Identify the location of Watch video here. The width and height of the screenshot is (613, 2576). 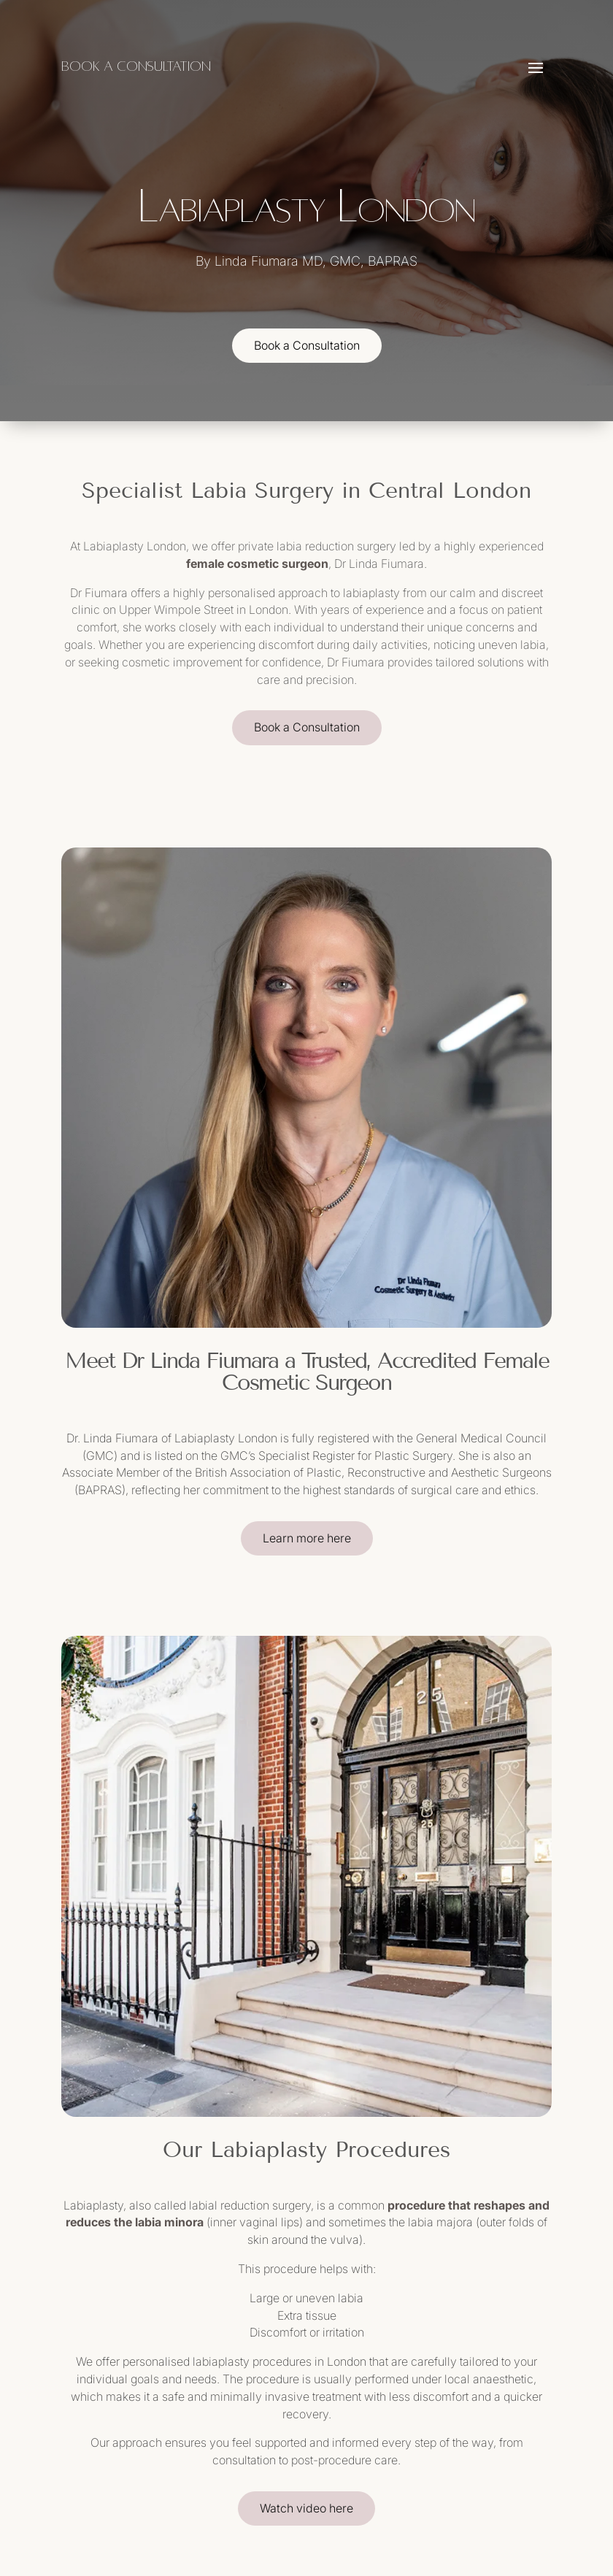
(306, 2508).